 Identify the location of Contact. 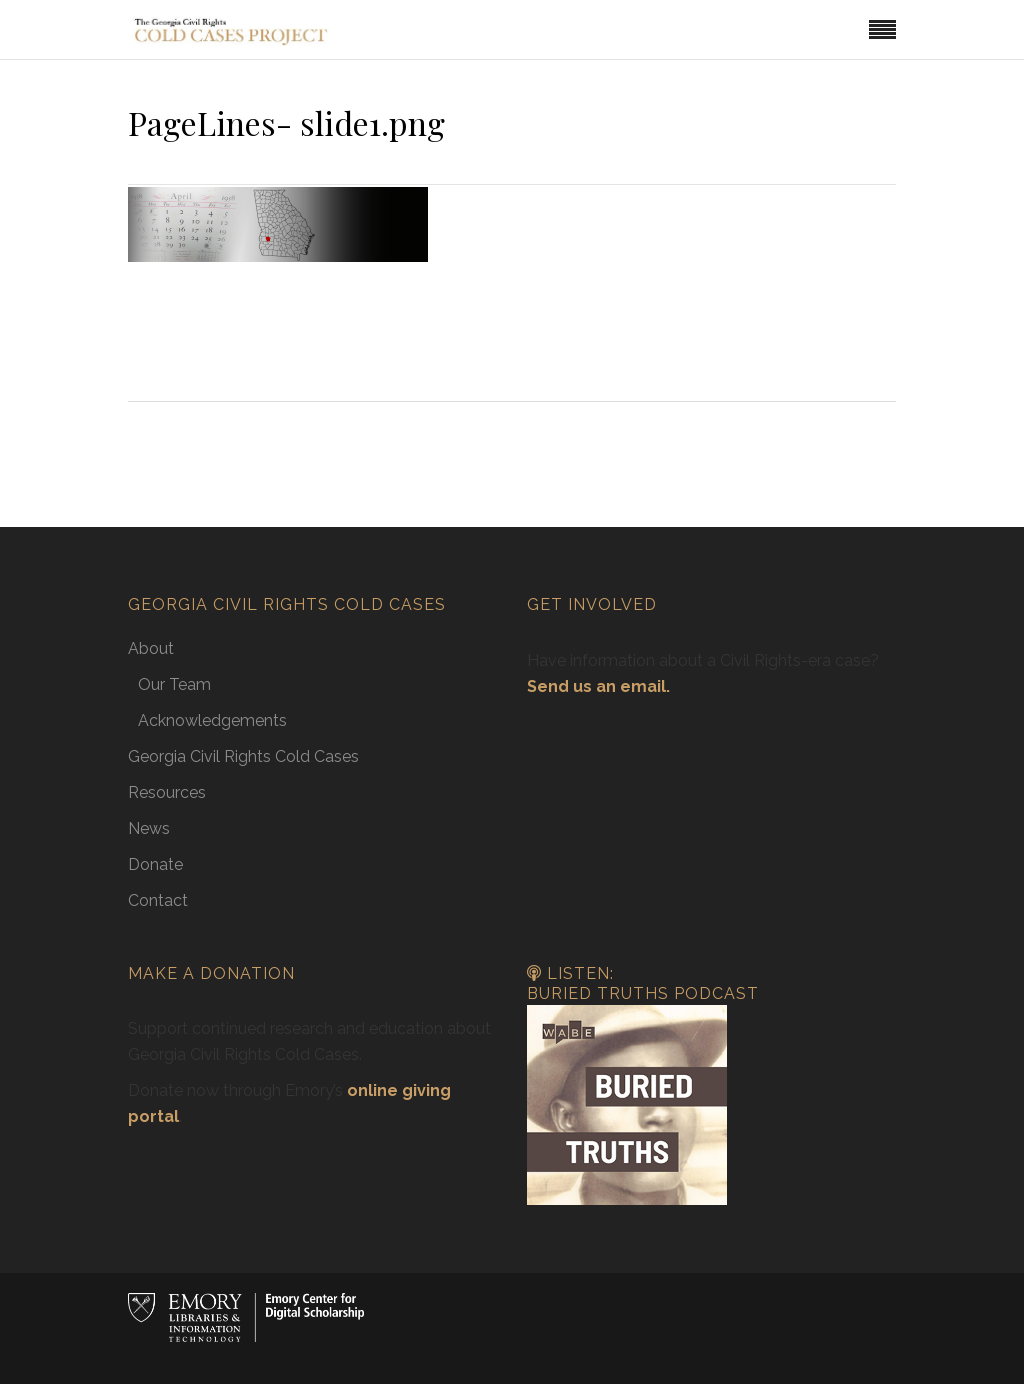
(158, 900).